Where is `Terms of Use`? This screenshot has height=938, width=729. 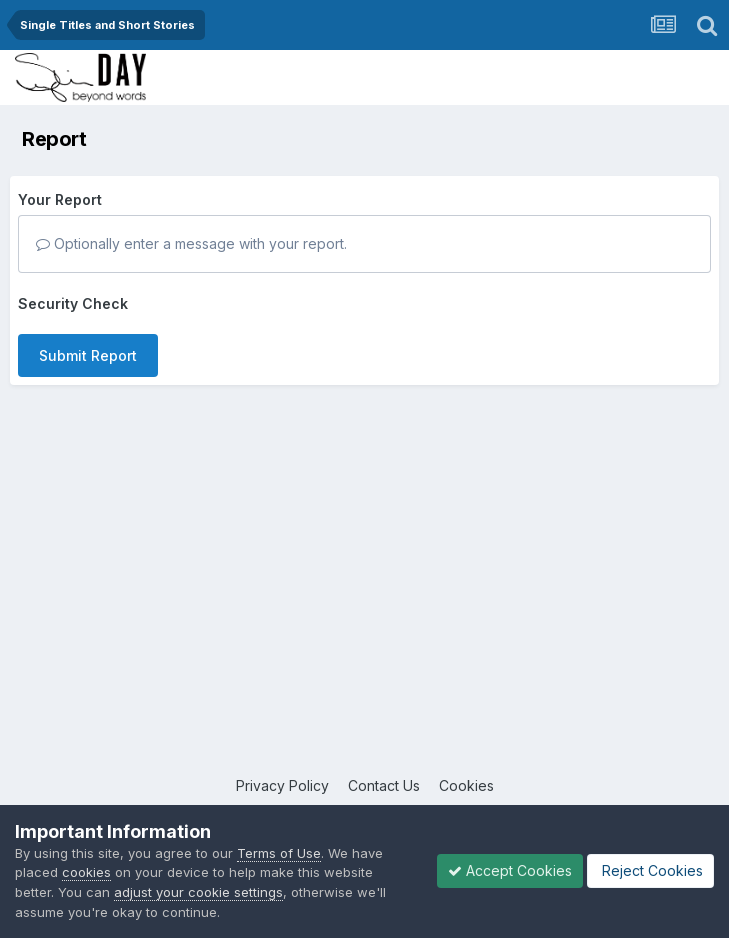 Terms of Use is located at coordinates (279, 853).